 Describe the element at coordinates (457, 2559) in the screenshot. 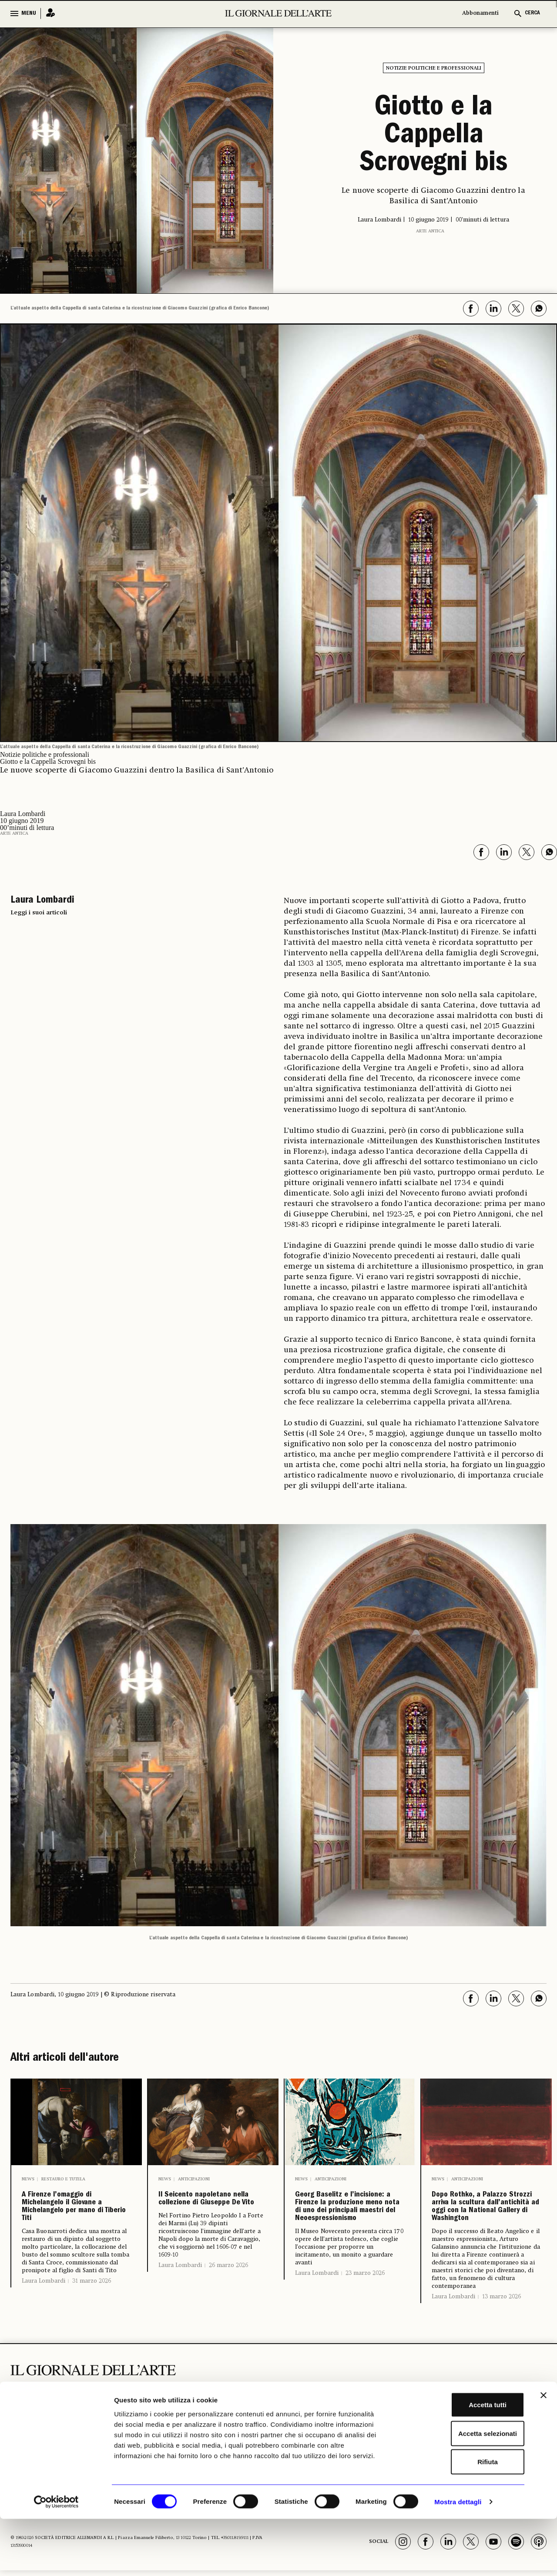

I see `Mostra dettagli` at that location.